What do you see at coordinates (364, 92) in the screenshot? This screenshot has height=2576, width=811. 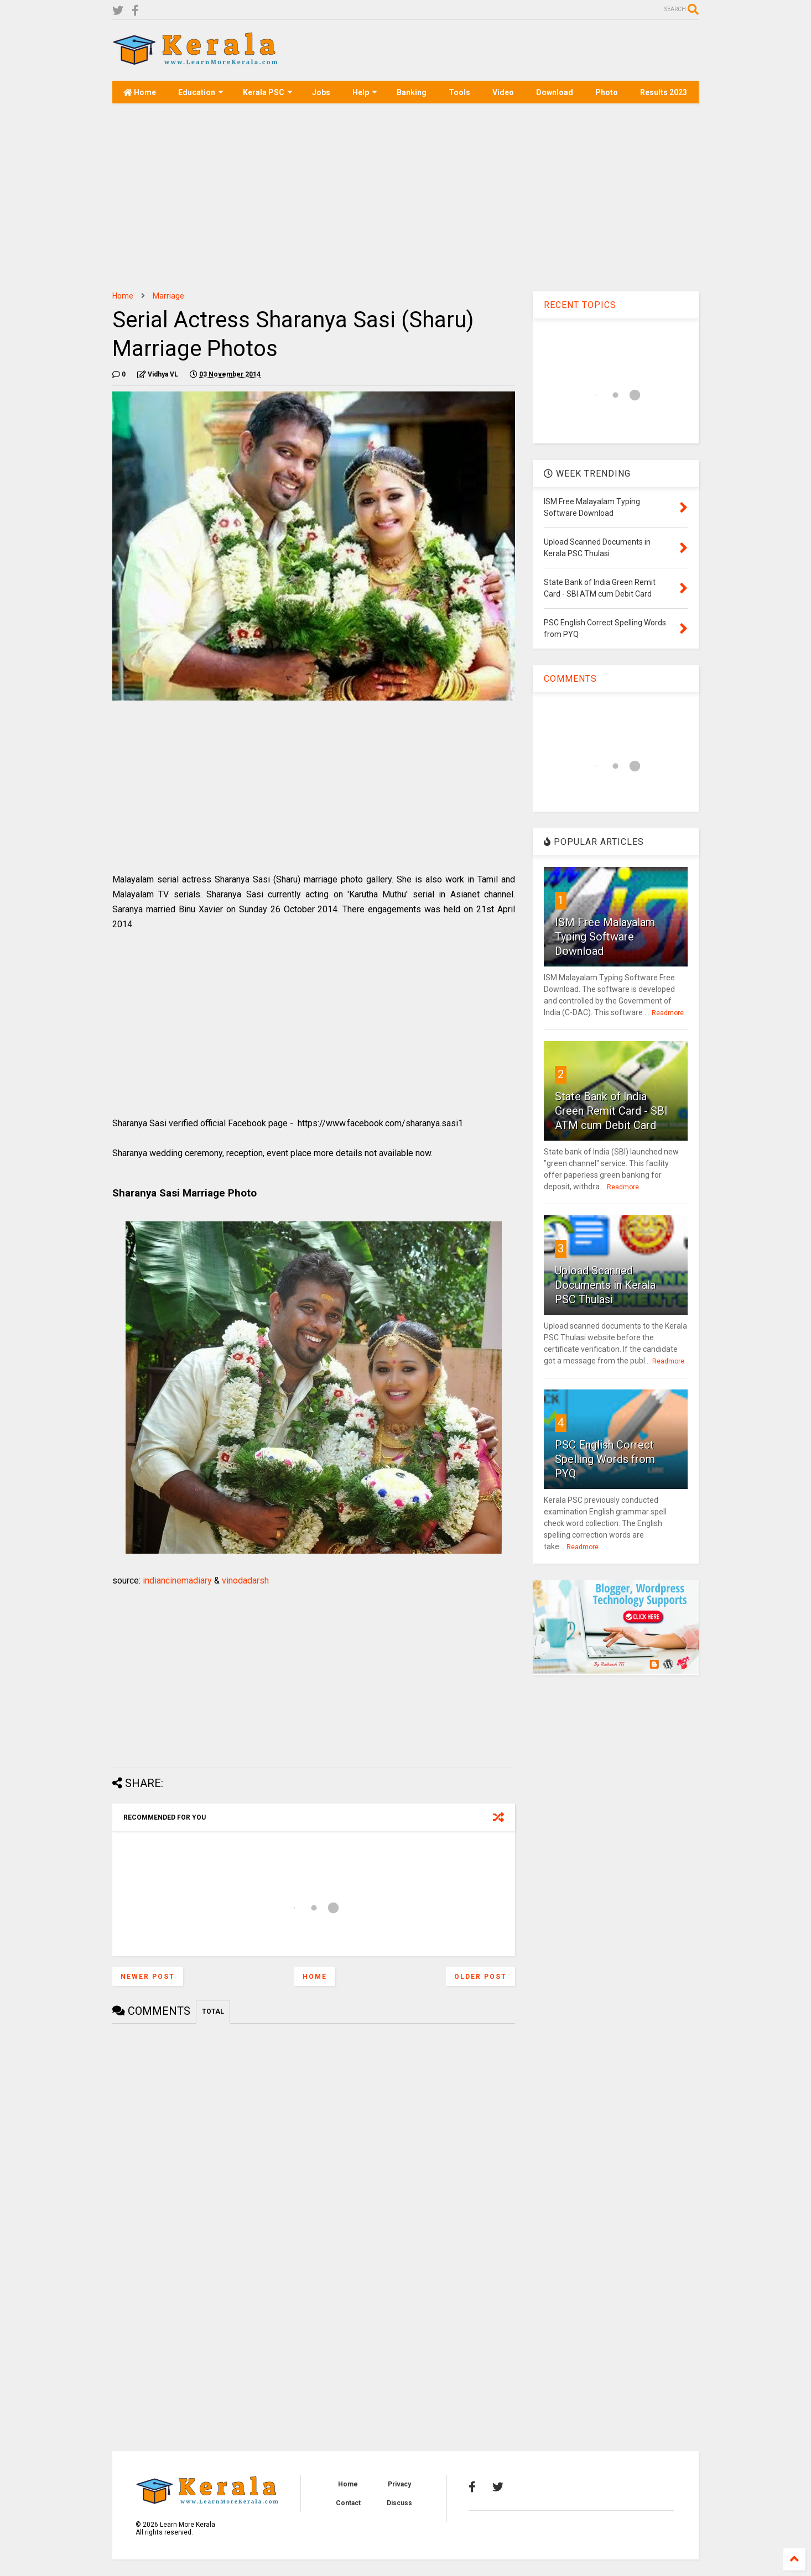 I see `Help` at bounding box center [364, 92].